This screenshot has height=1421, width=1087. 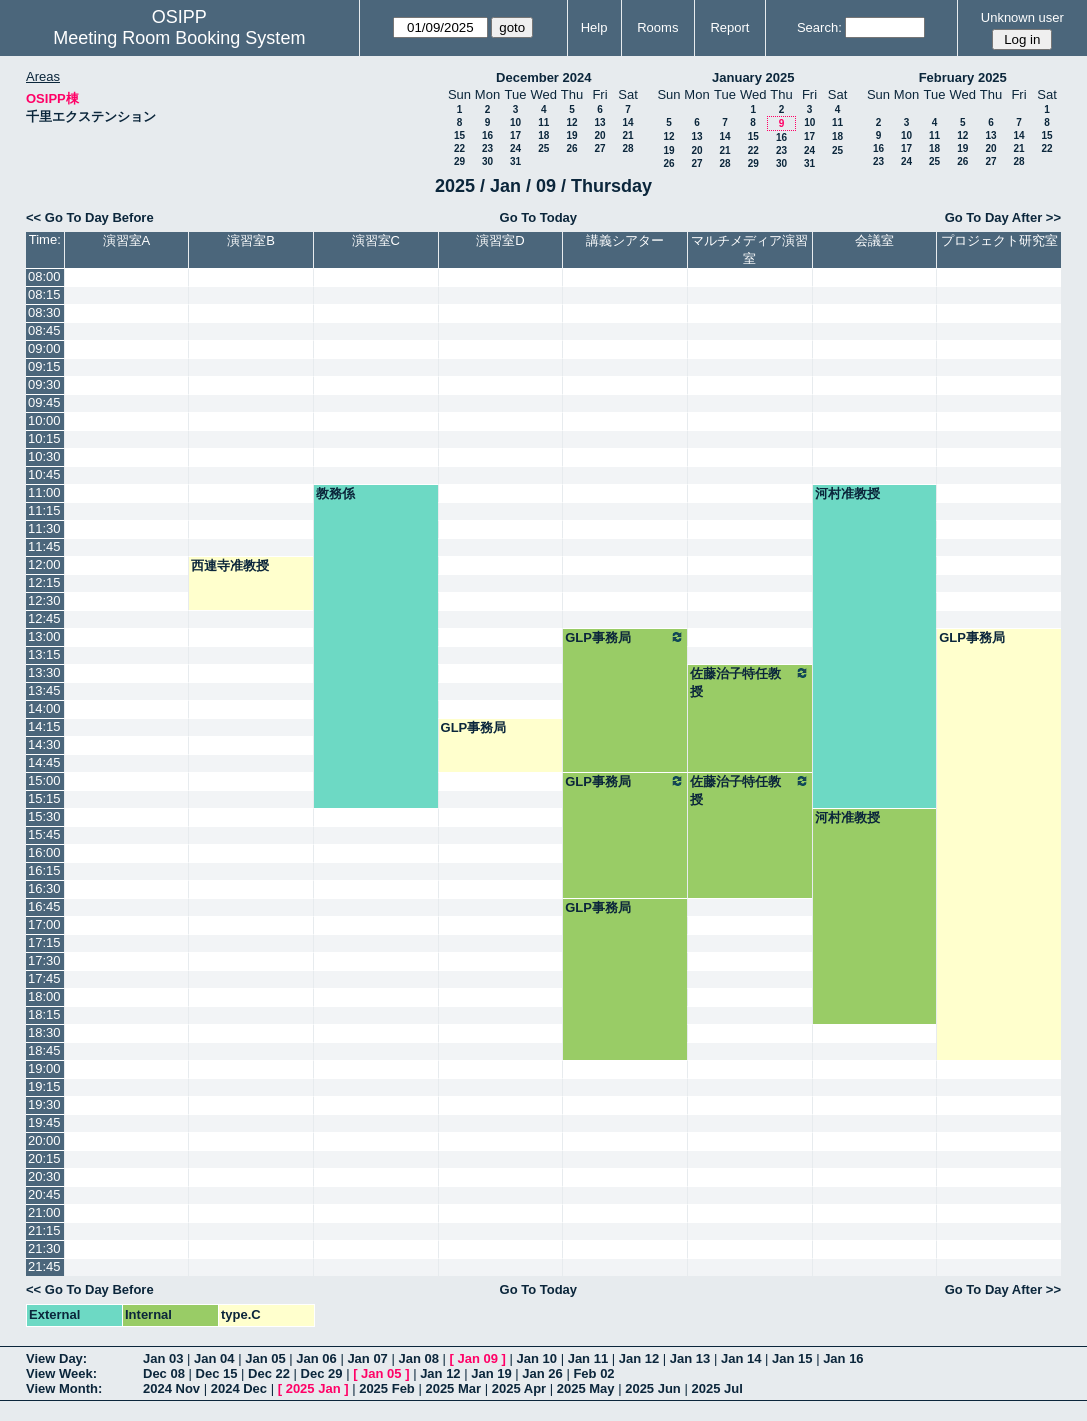 I want to click on 10:30, so click(x=44, y=456).